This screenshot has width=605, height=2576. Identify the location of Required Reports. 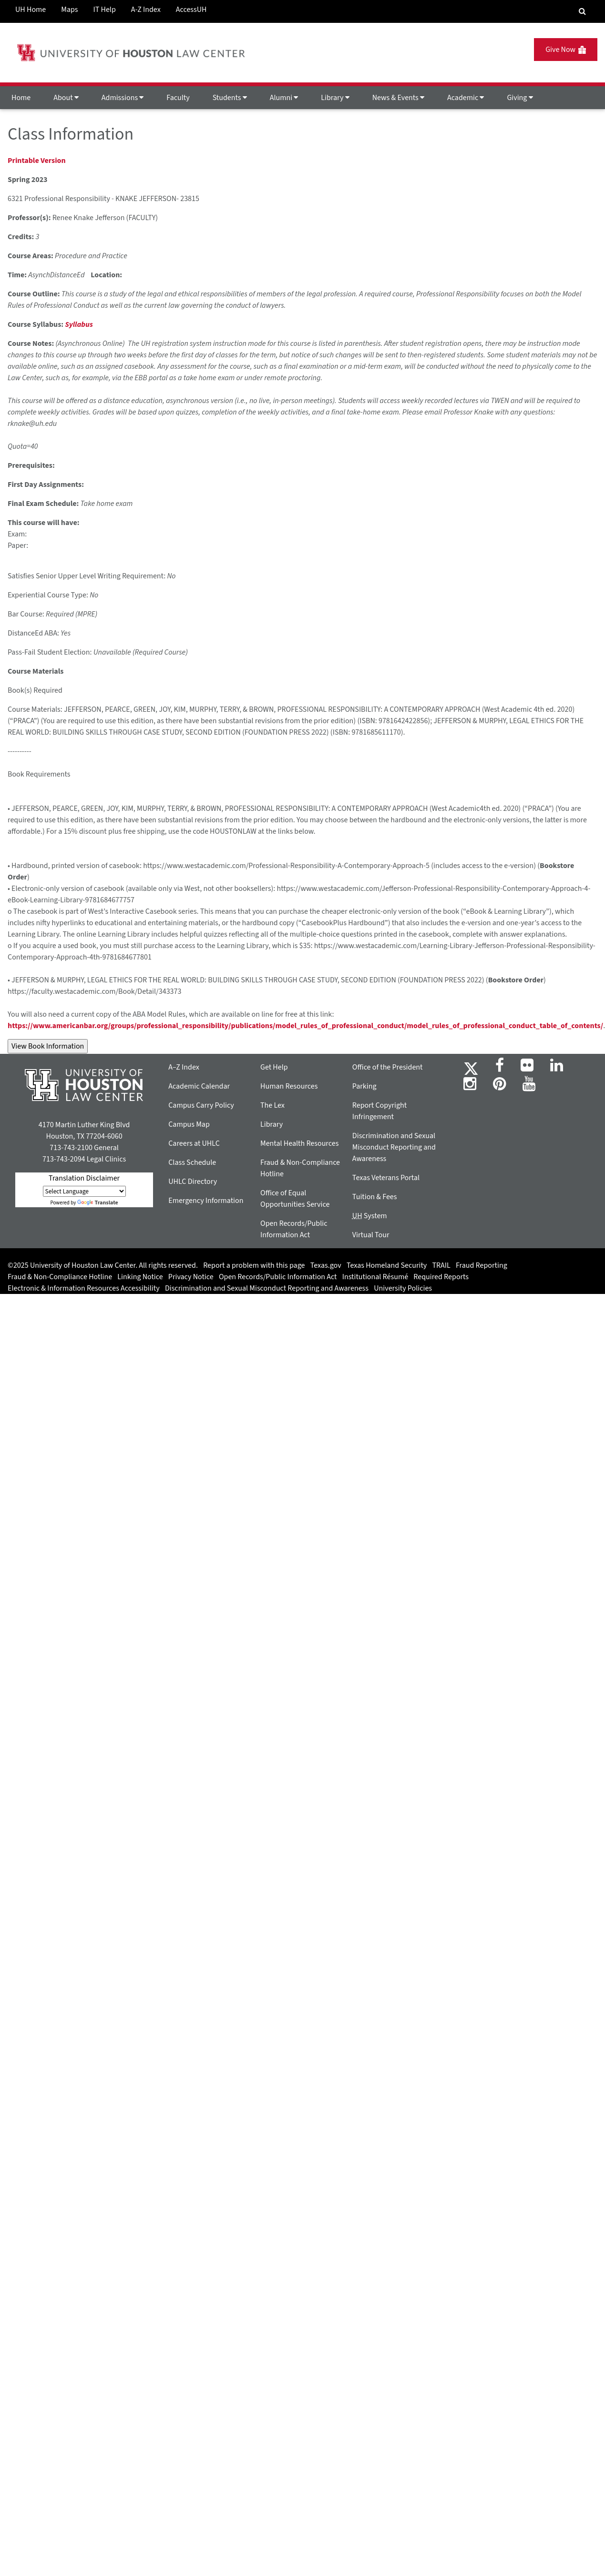
(441, 1277).